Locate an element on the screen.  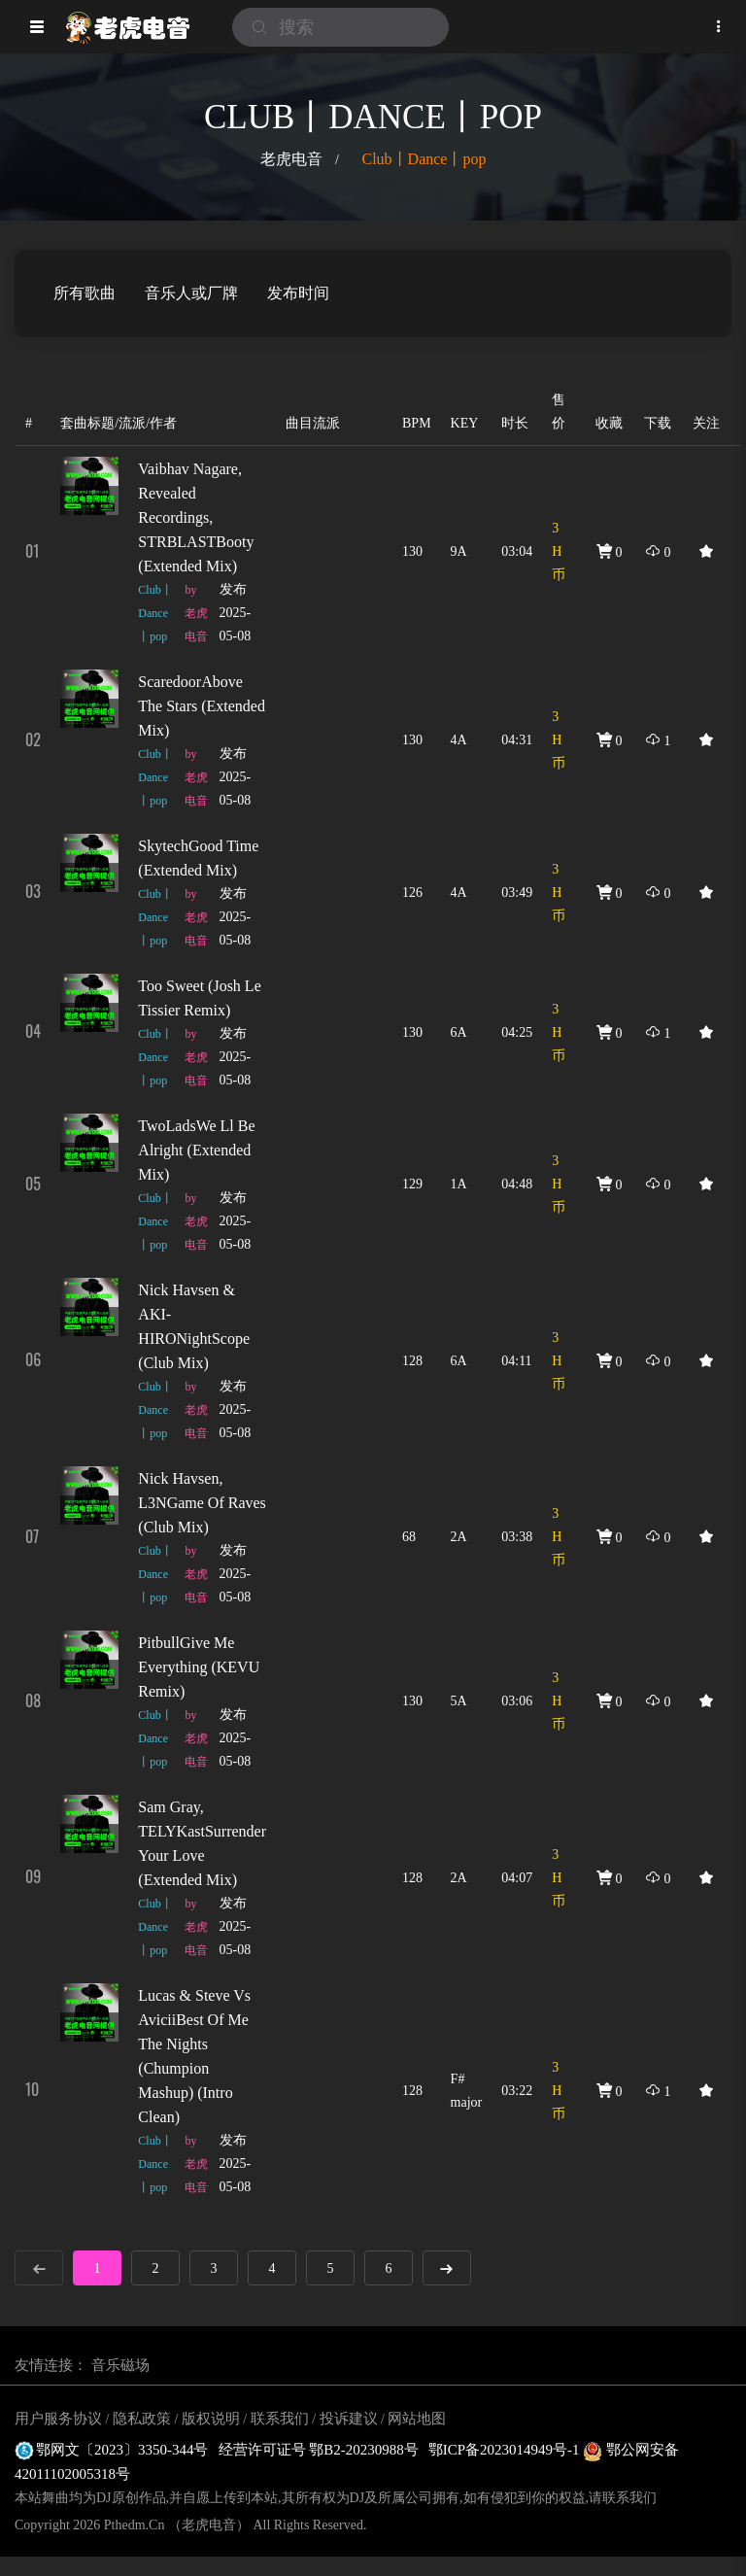
友情连接： is located at coordinates (51, 2365).